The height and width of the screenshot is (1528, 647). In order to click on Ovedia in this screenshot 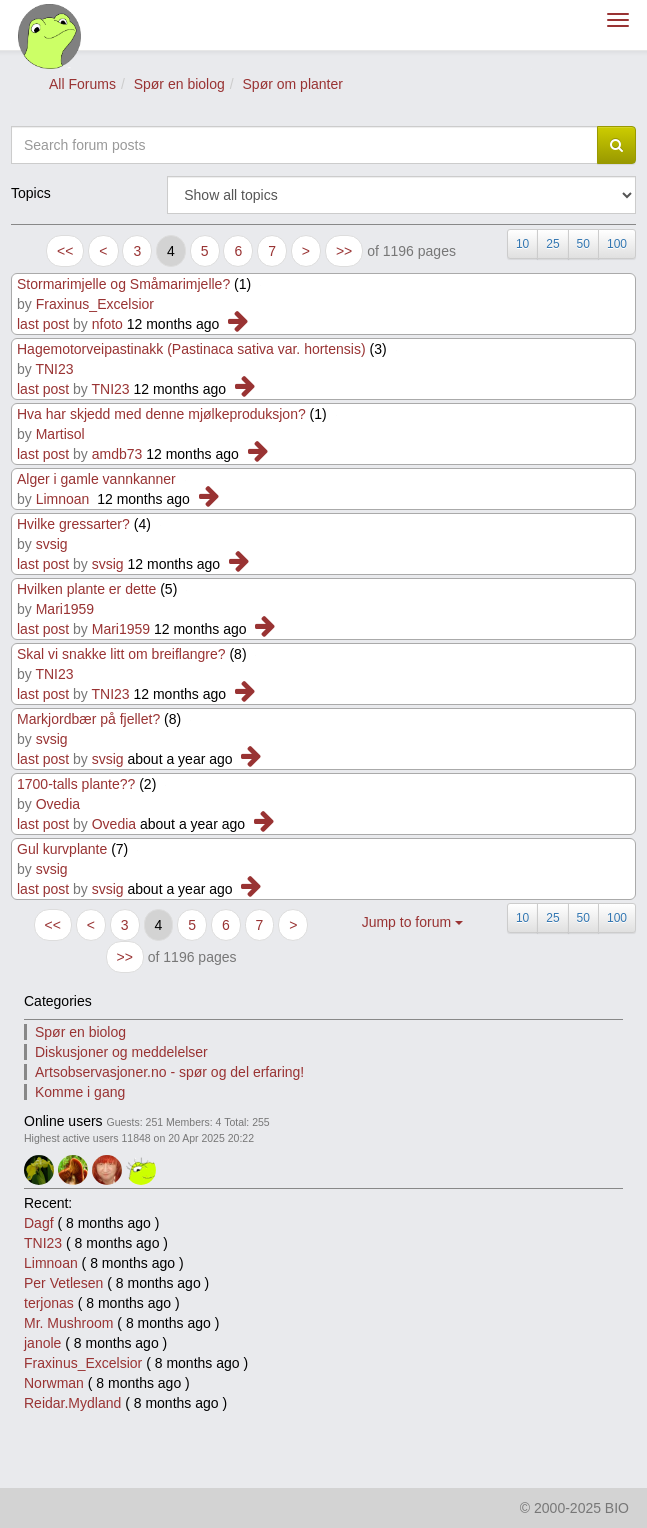, I will do `click(58, 804)`.